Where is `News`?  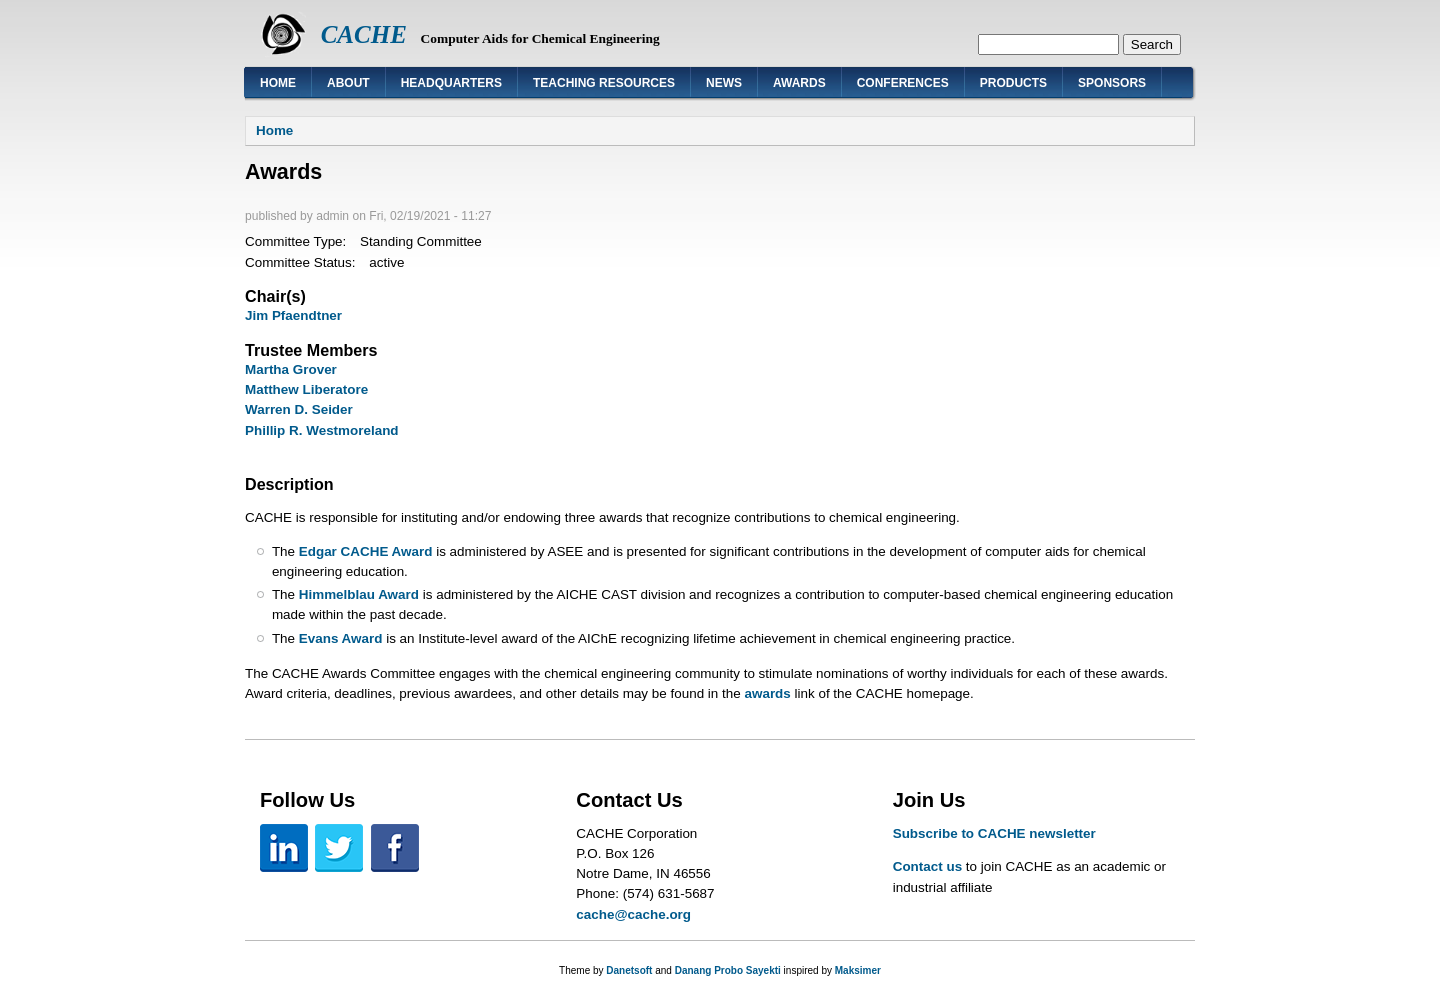 News is located at coordinates (724, 83).